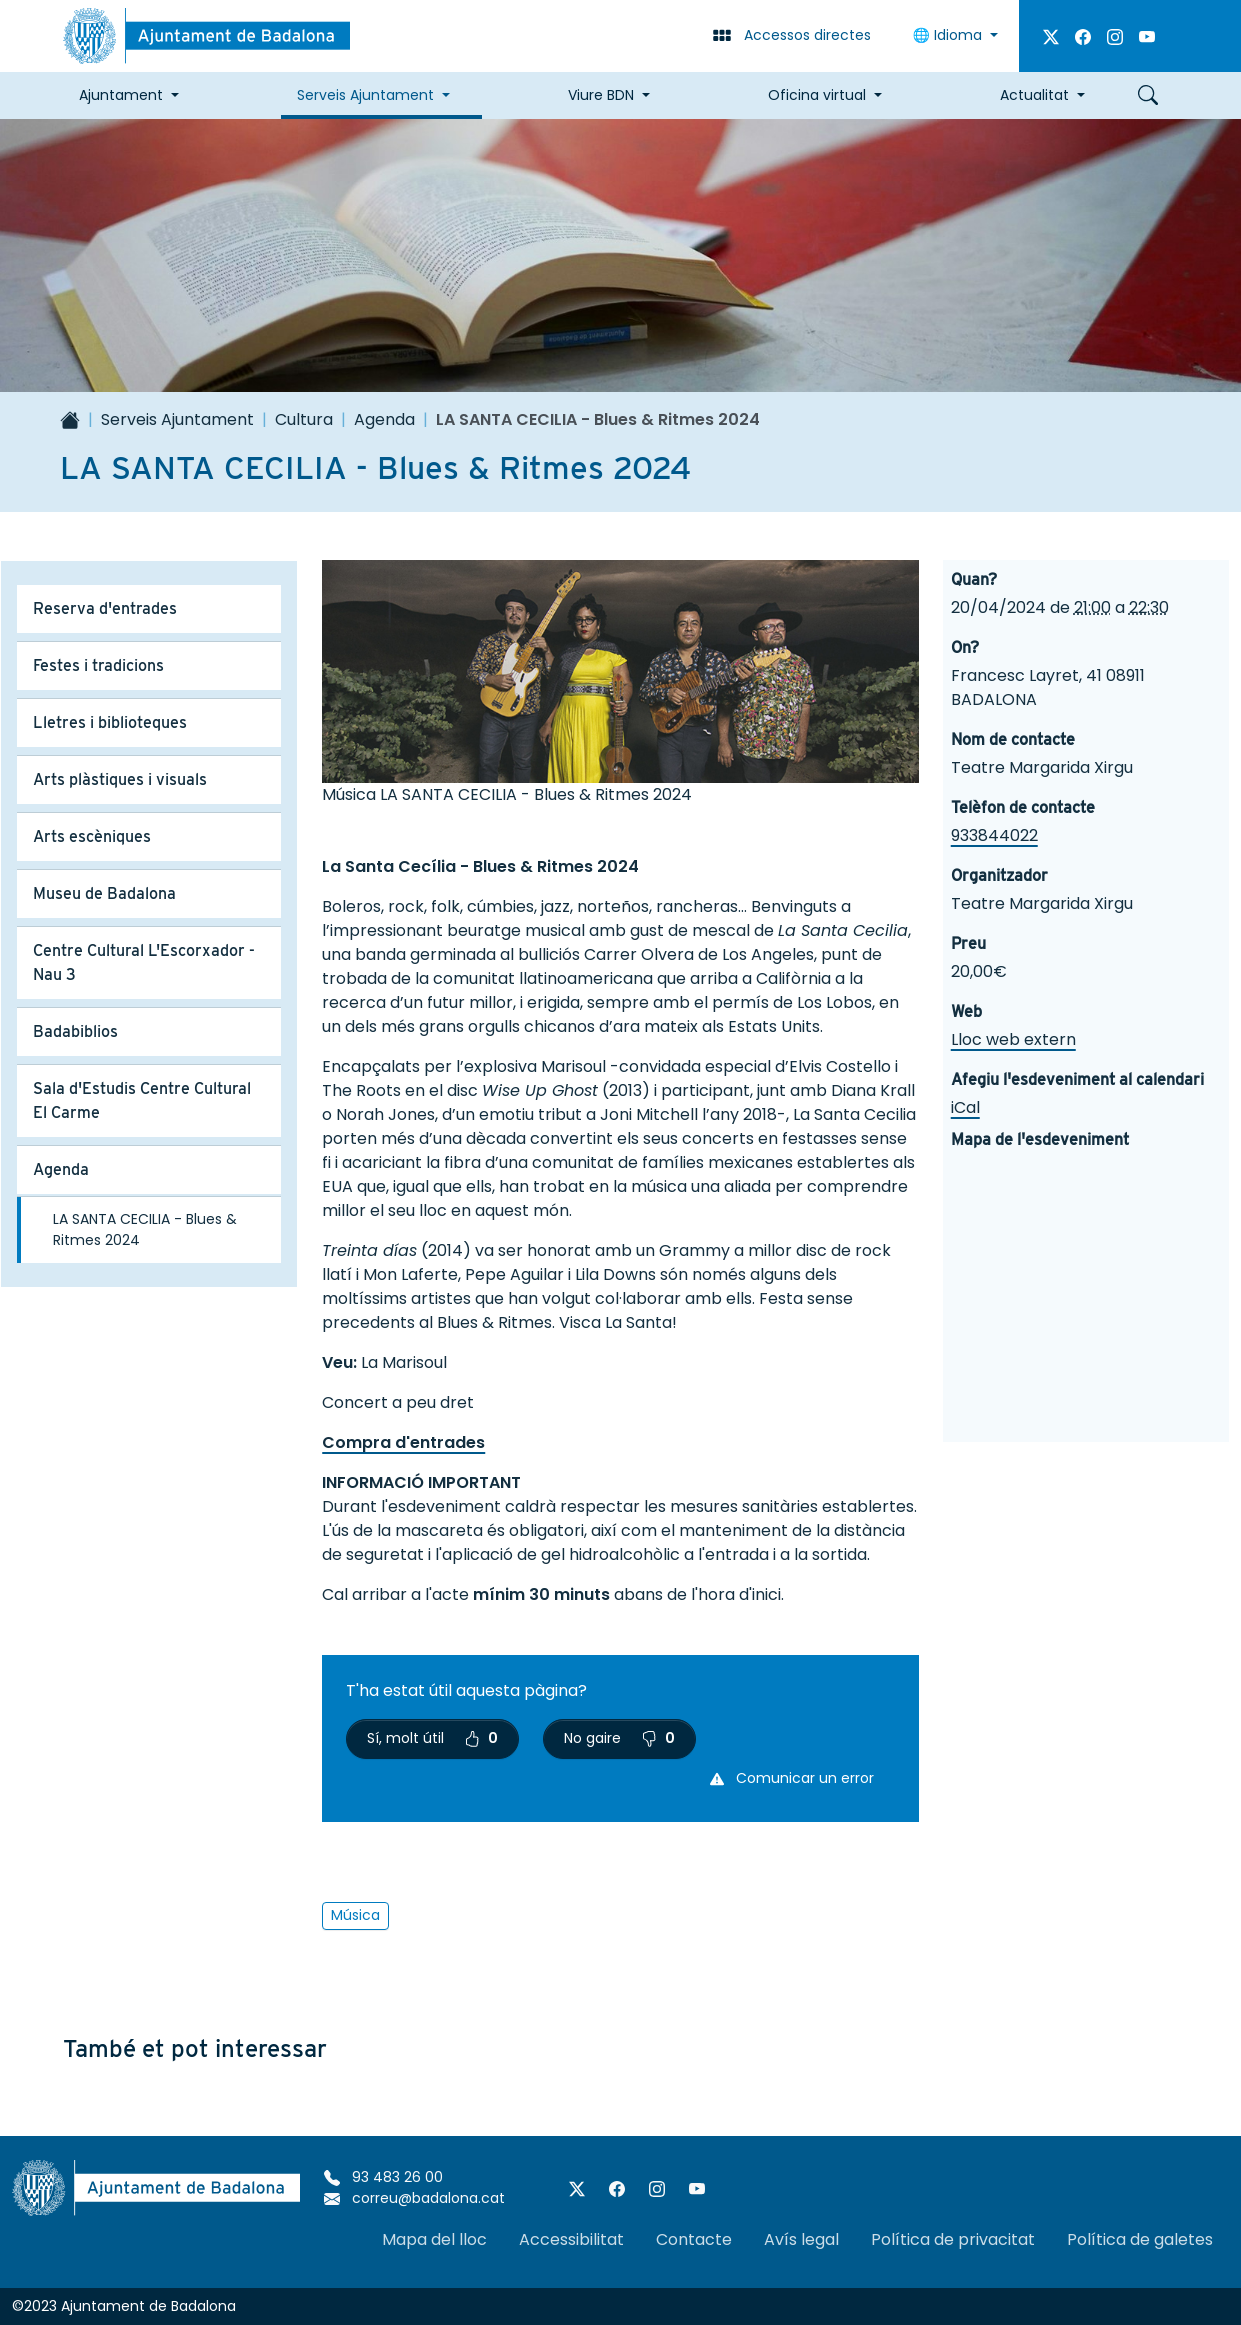 The image size is (1241, 2325). I want to click on Viure BDN [button], so click(601, 95).